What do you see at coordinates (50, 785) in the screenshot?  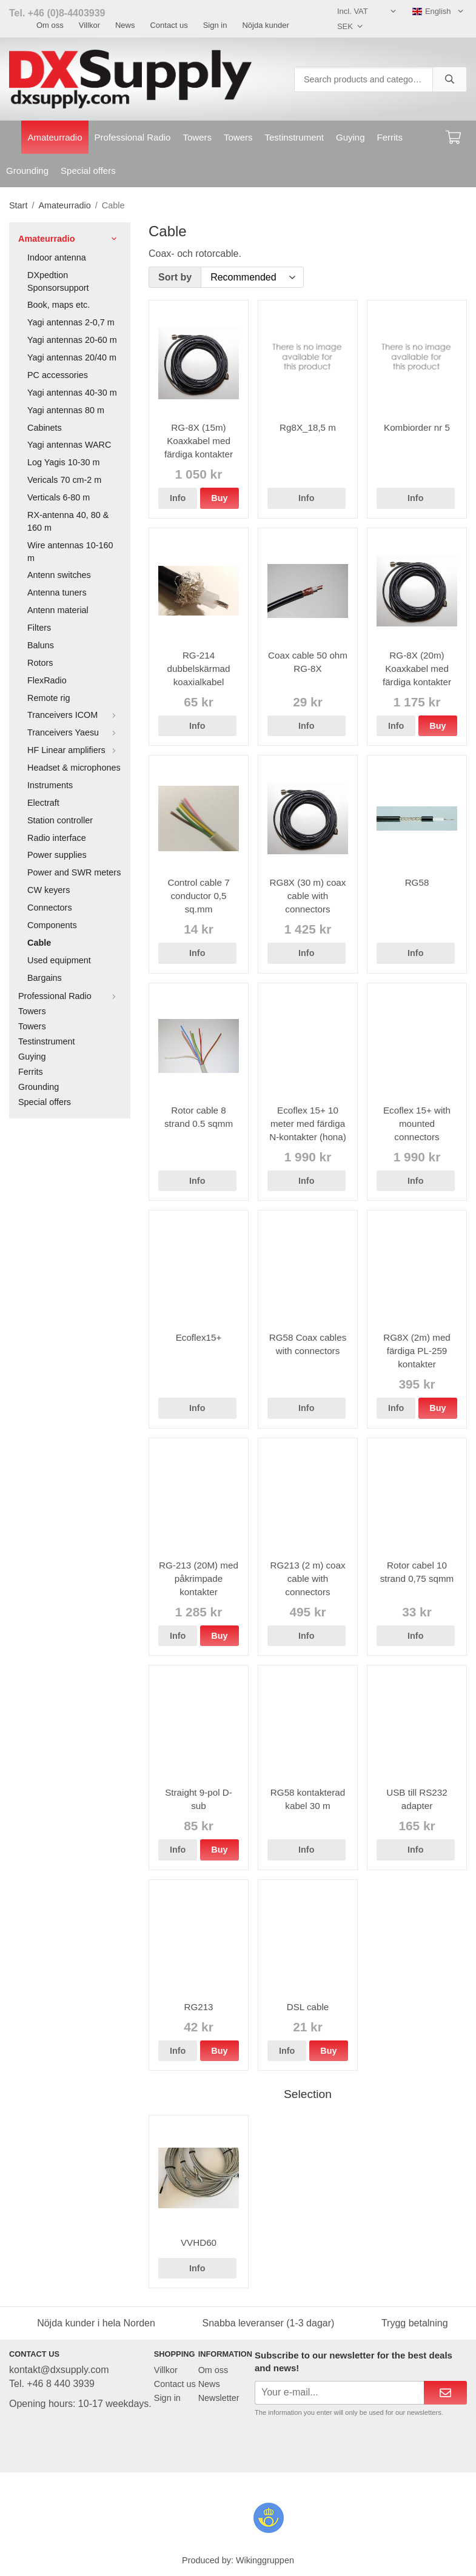 I see `Instruments` at bounding box center [50, 785].